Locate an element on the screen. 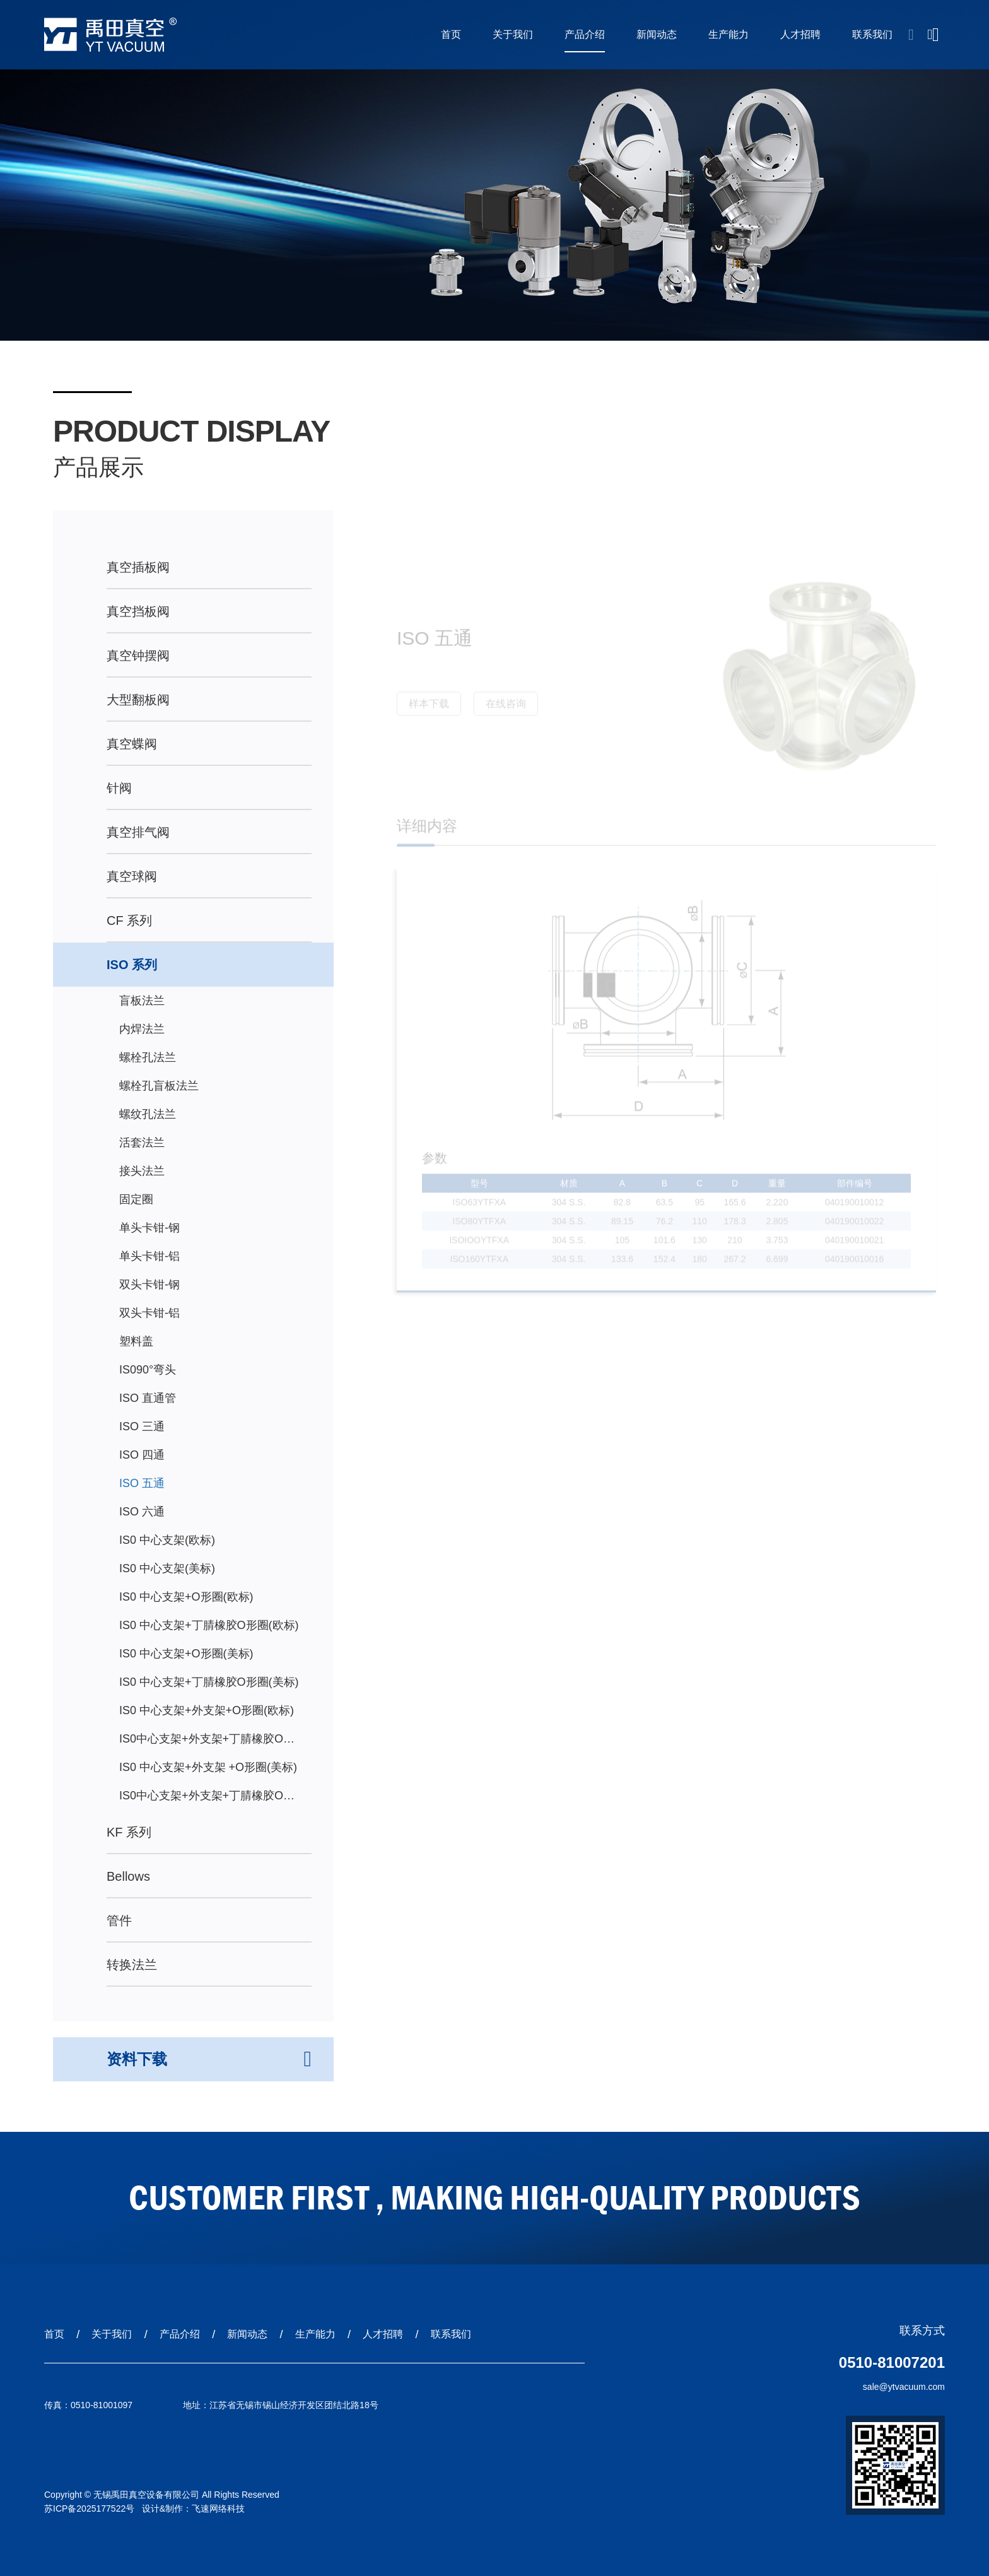  IS0中心支架+外支架+丁腈橡胶O形圈(美标) is located at coordinates (207, 1799).